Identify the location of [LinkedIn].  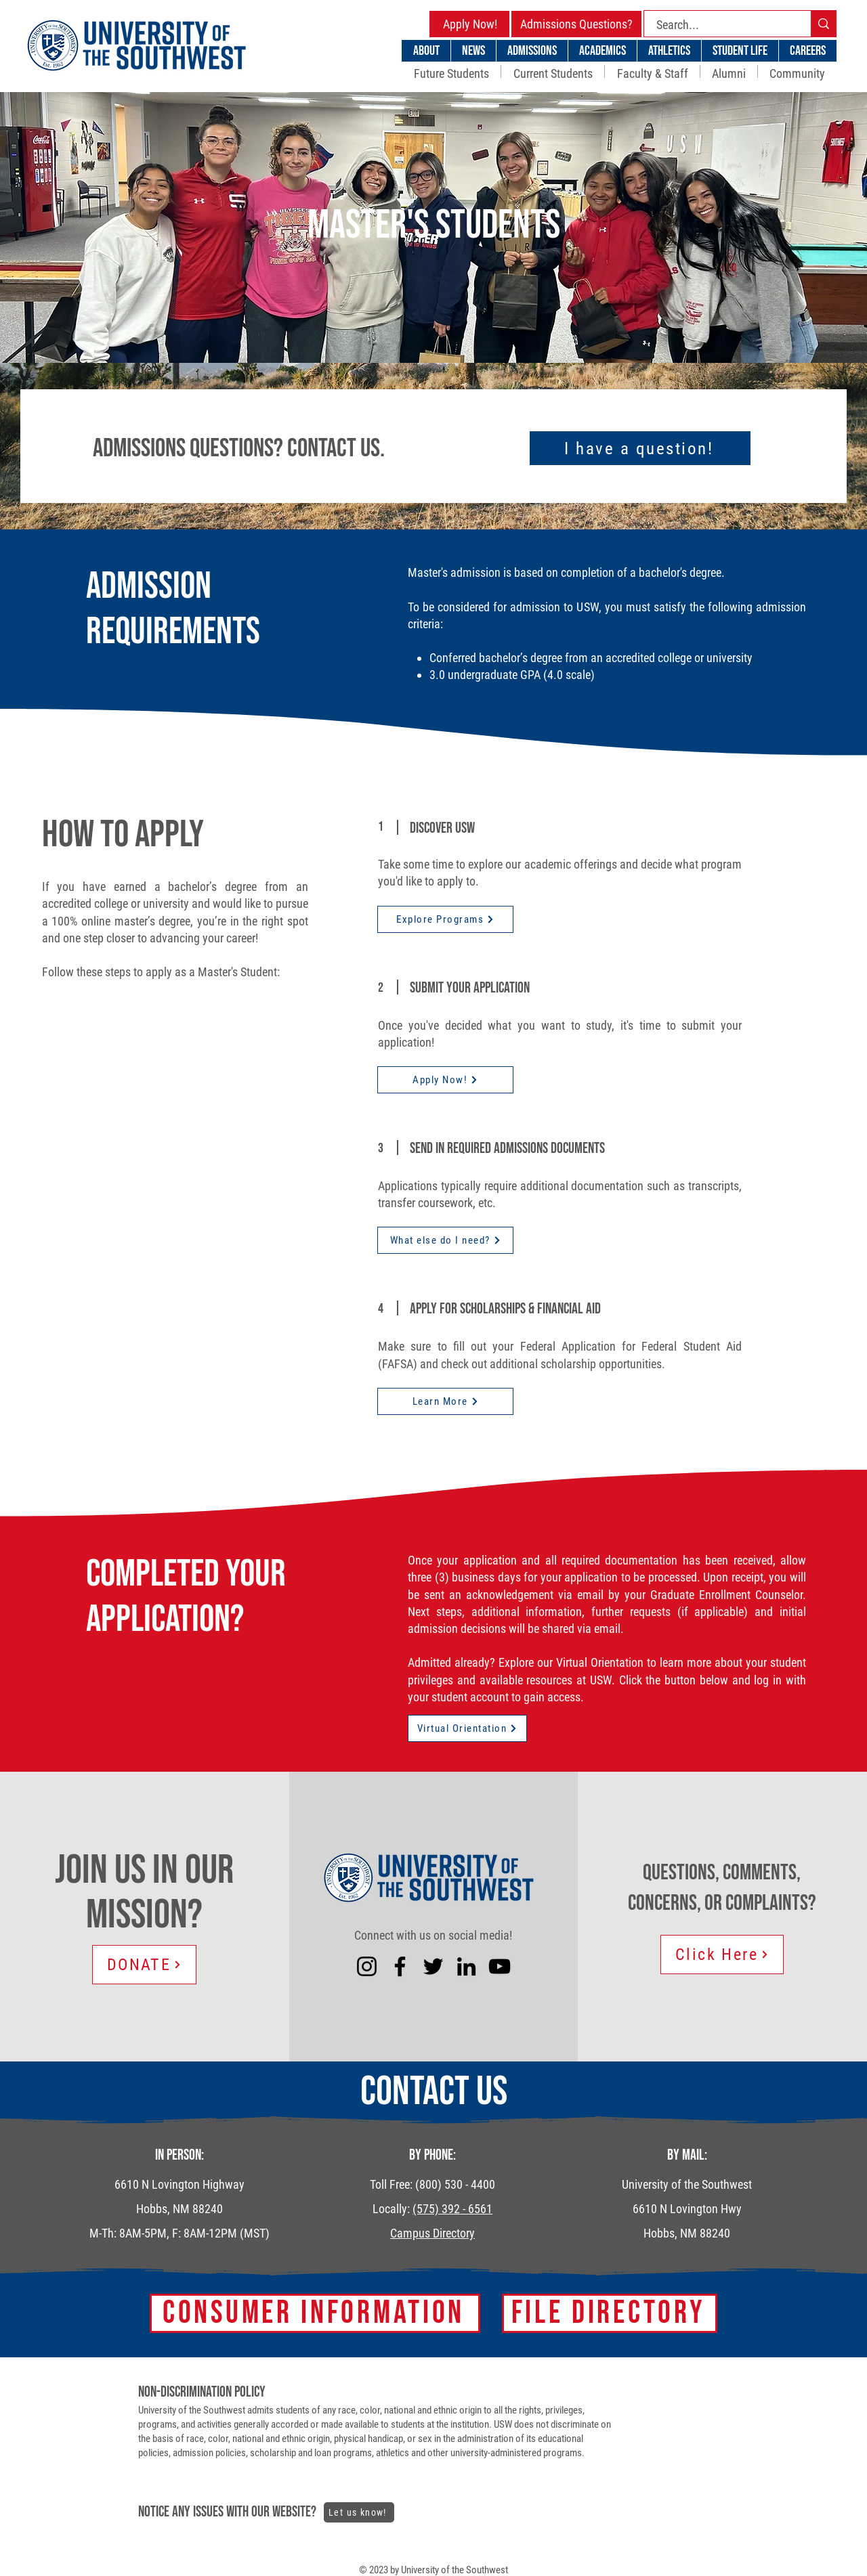
(466, 1966).